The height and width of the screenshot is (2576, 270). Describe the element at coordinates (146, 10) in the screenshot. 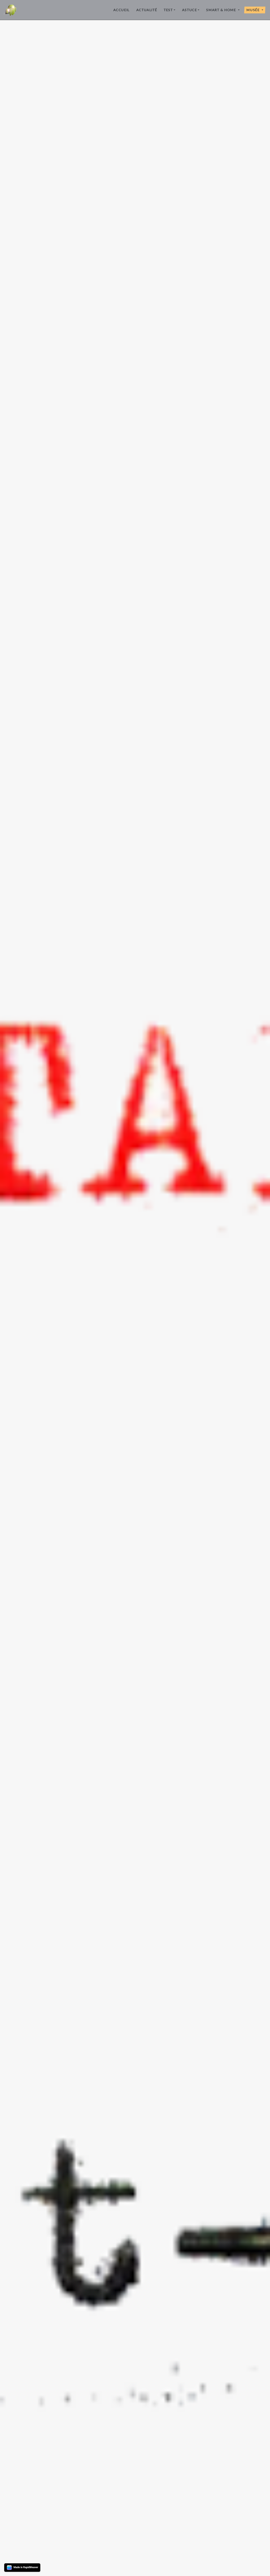

I see `Actualité` at that location.